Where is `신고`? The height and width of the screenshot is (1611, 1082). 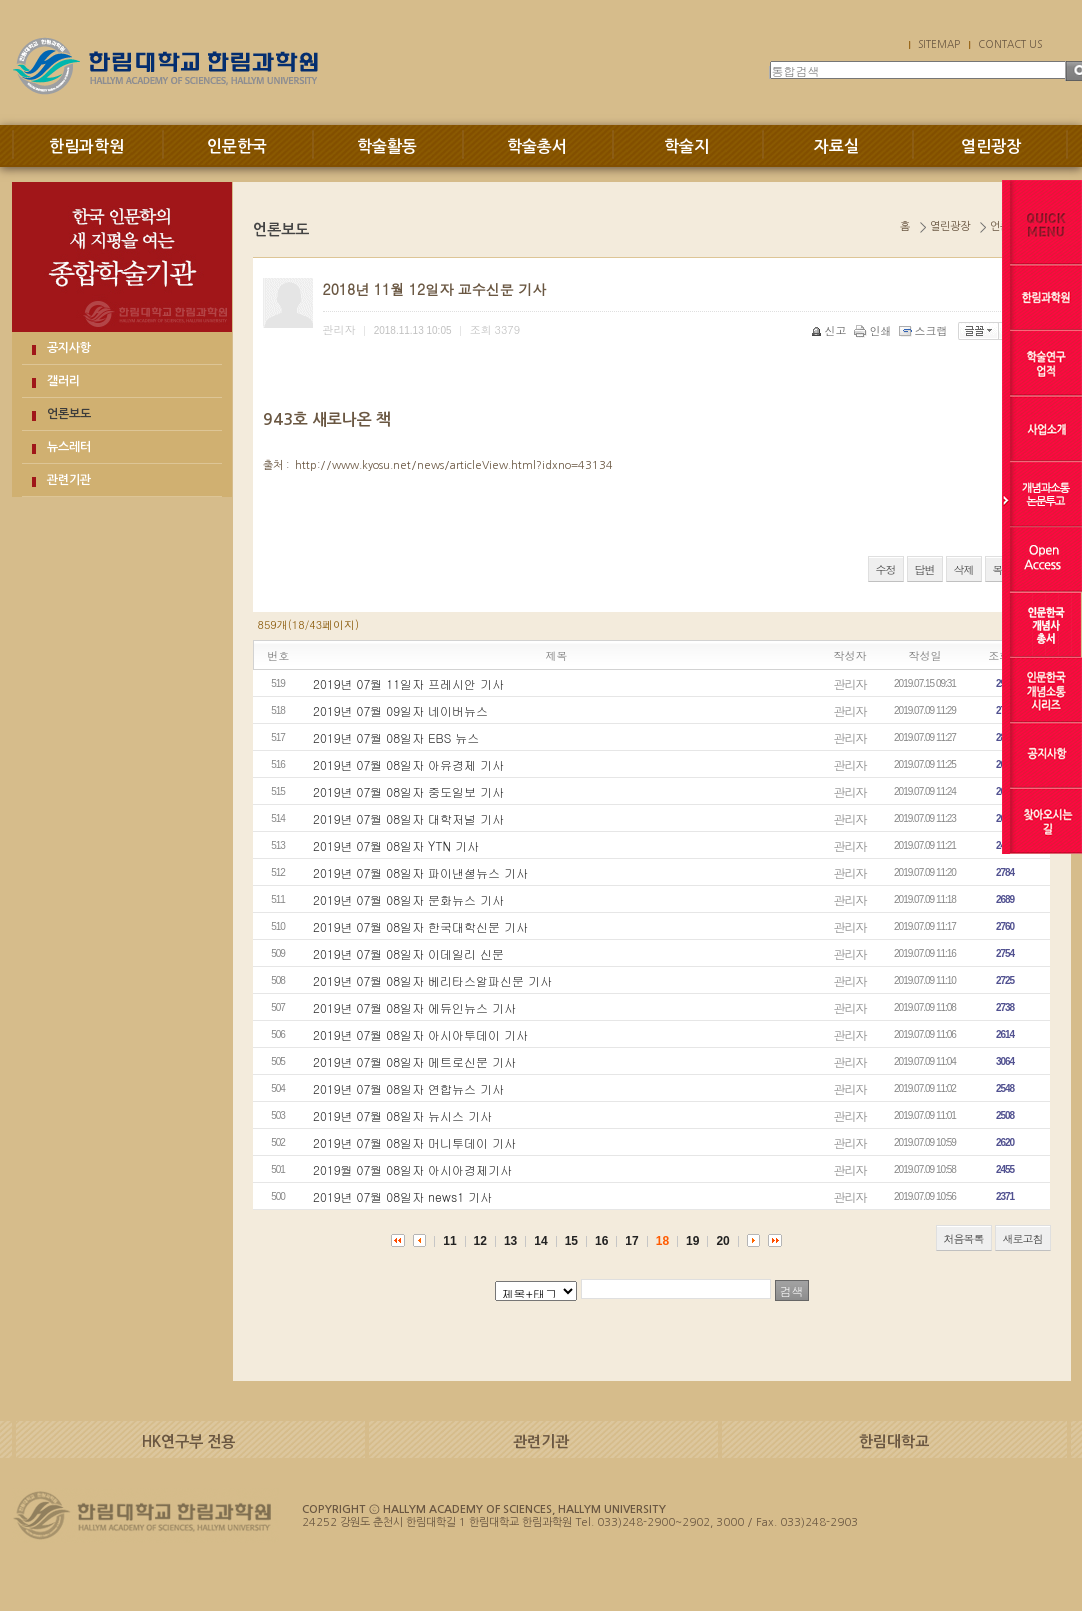
신고 is located at coordinates (830, 330).